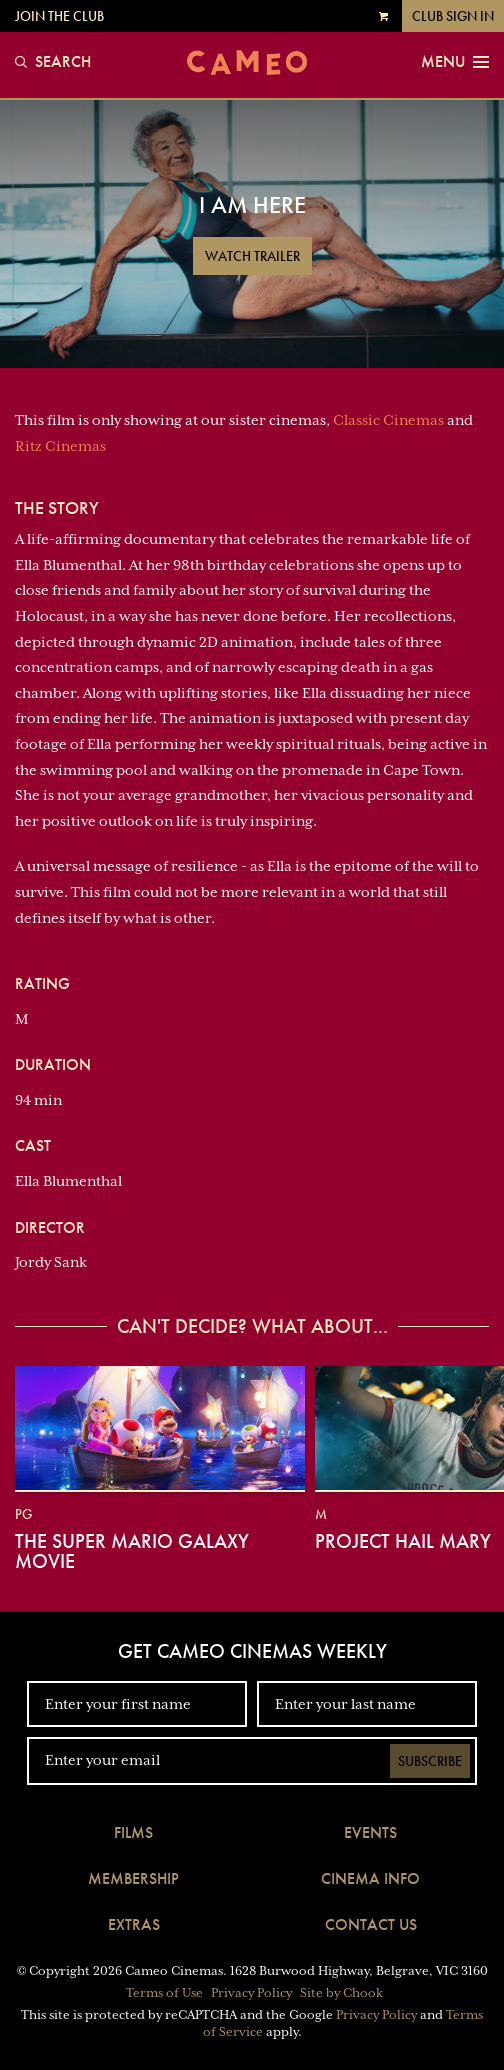  What do you see at coordinates (453, 16) in the screenshot?
I see `Club Sign In` at bounding box center [453, 16].